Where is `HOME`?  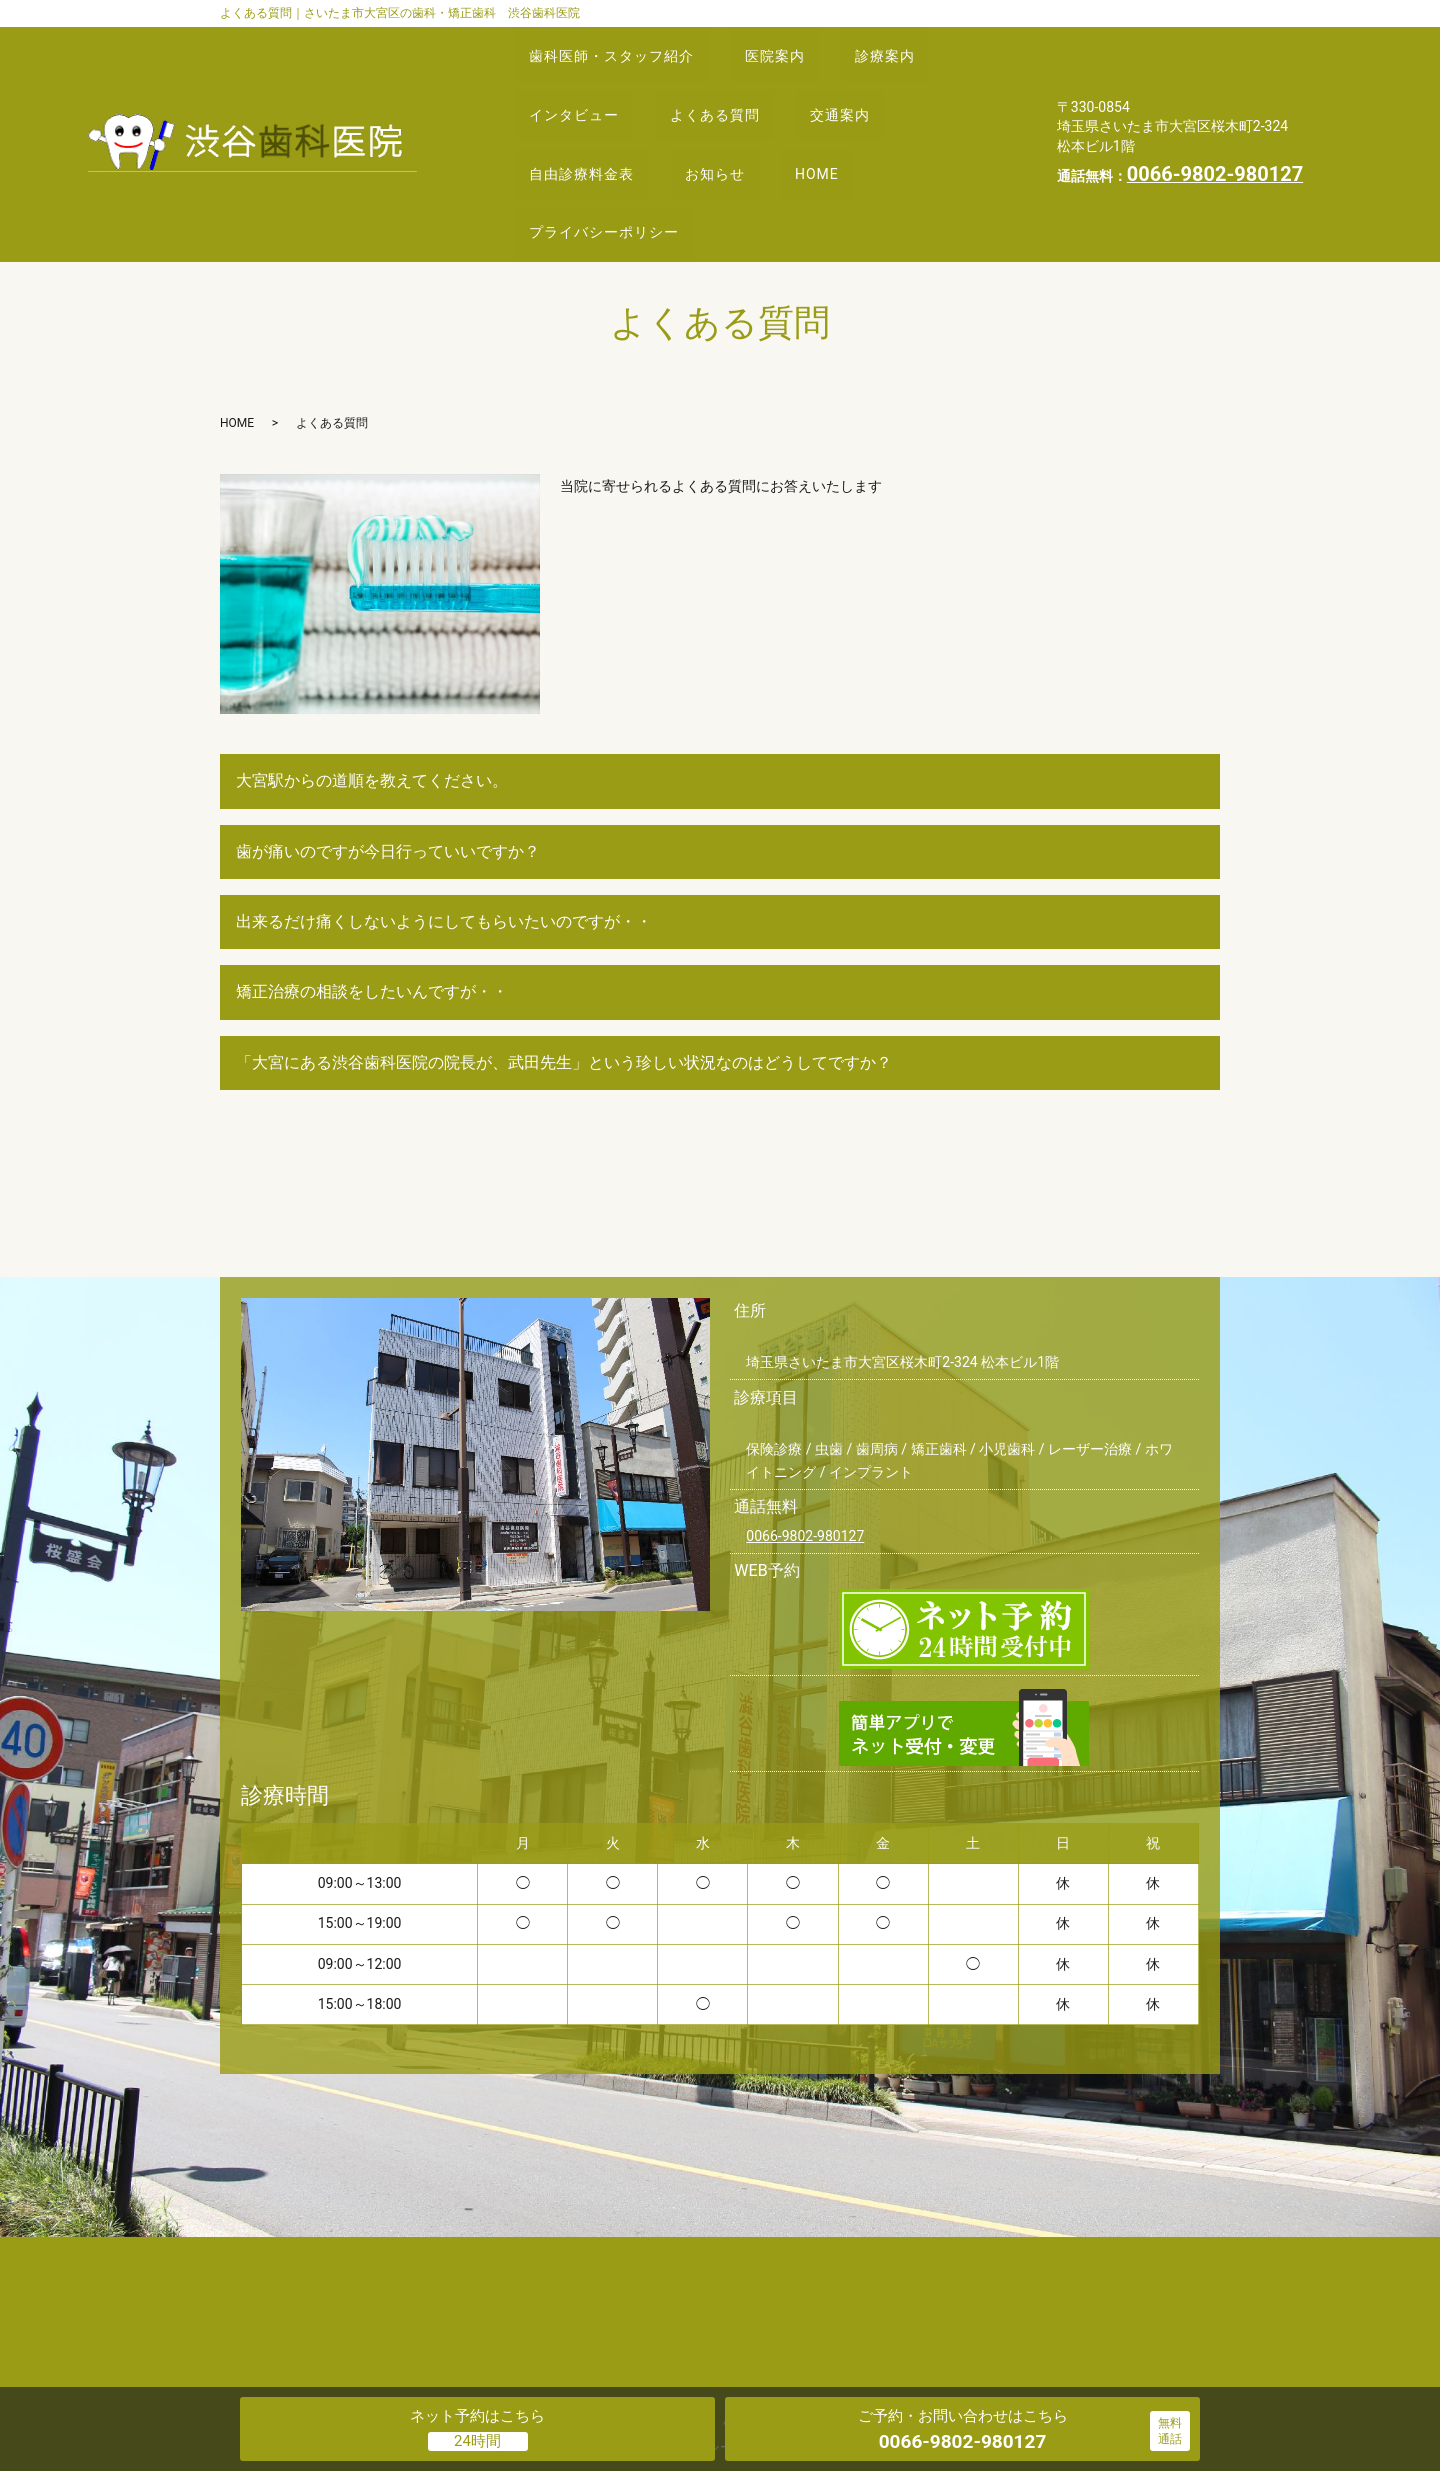
HOME is located at coordinates (852, 121).